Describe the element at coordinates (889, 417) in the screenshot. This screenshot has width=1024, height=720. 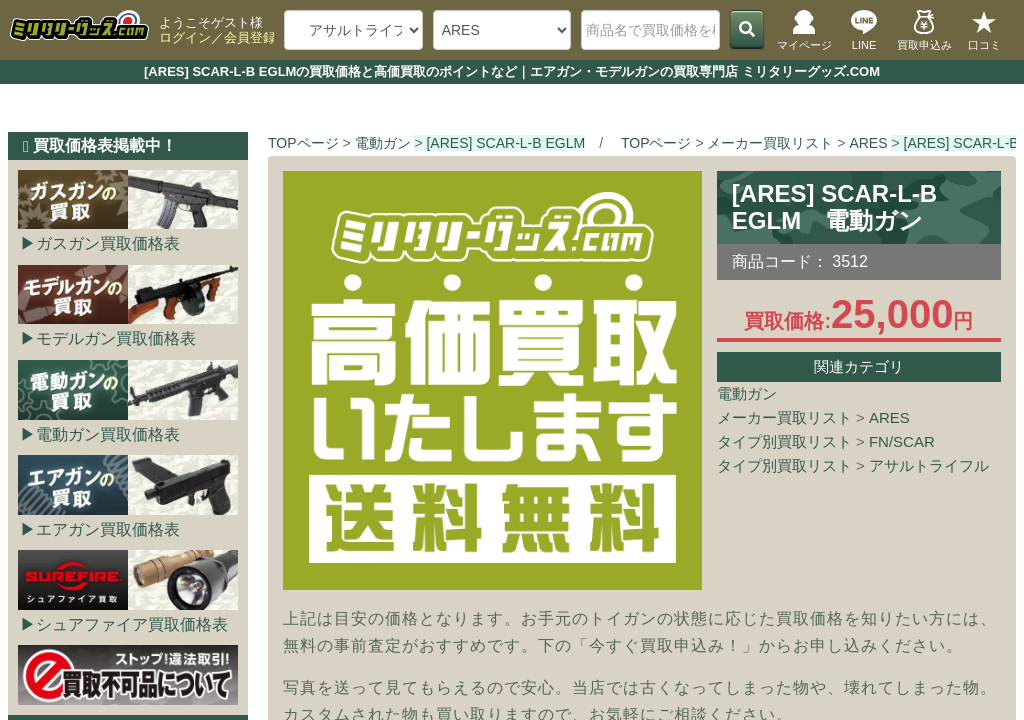
I see `ARES` at that location.